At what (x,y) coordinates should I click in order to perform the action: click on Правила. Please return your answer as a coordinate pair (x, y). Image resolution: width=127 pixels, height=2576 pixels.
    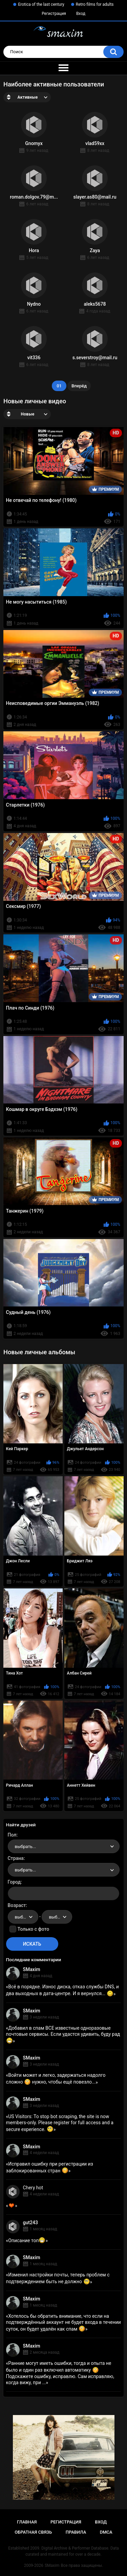
    Looking at the image, I should click on (76, 2532).